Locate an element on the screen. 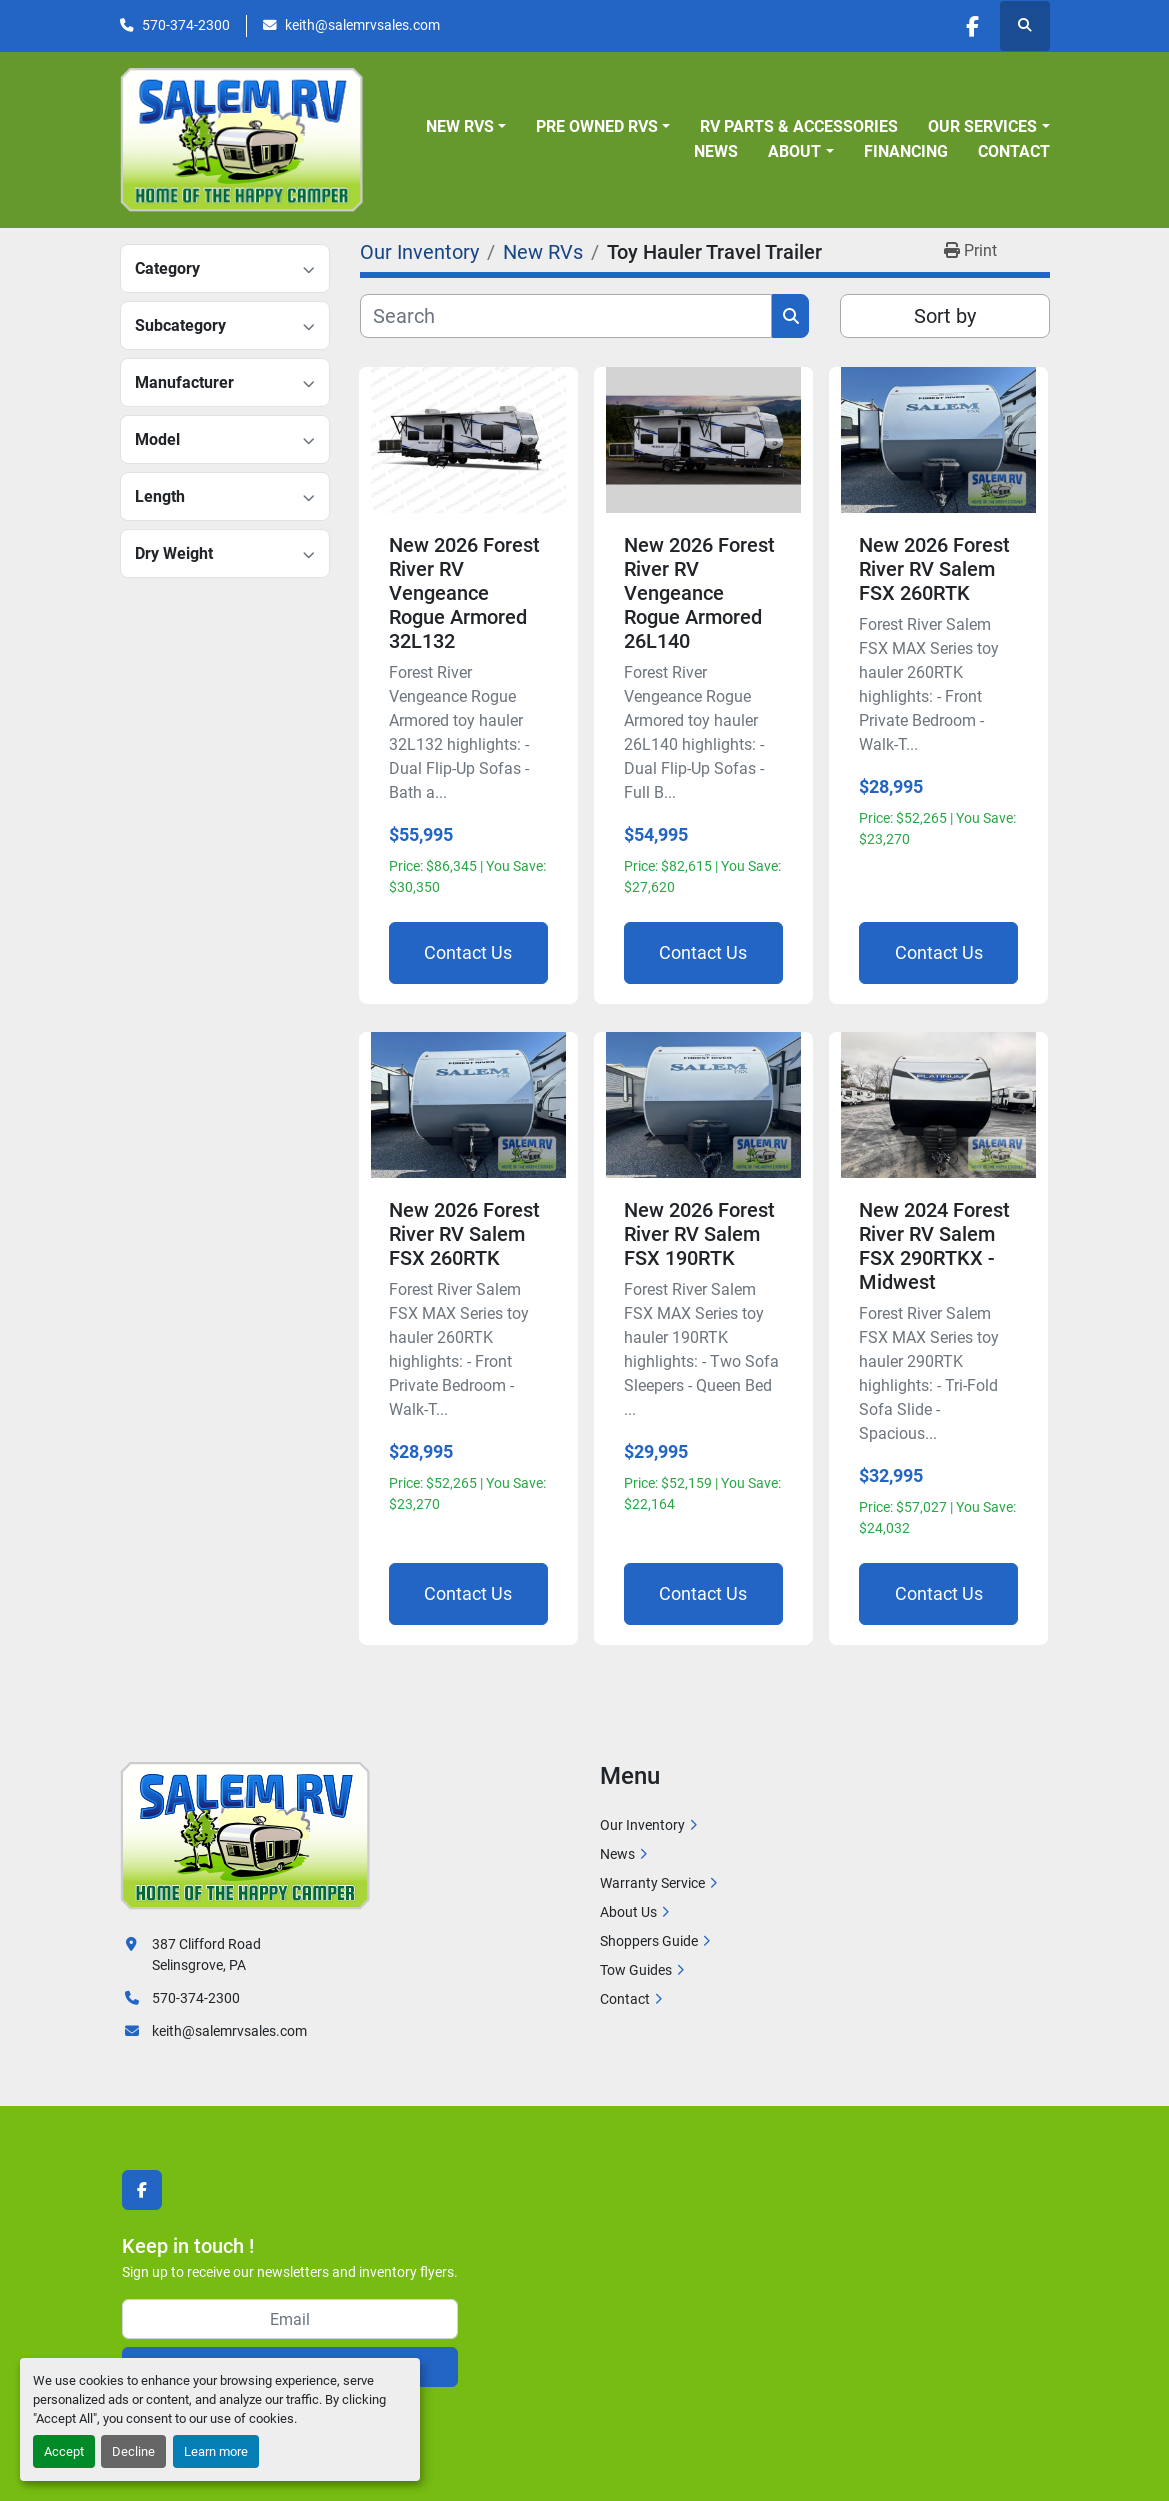  Decline is located at coordinates (133, 2451).